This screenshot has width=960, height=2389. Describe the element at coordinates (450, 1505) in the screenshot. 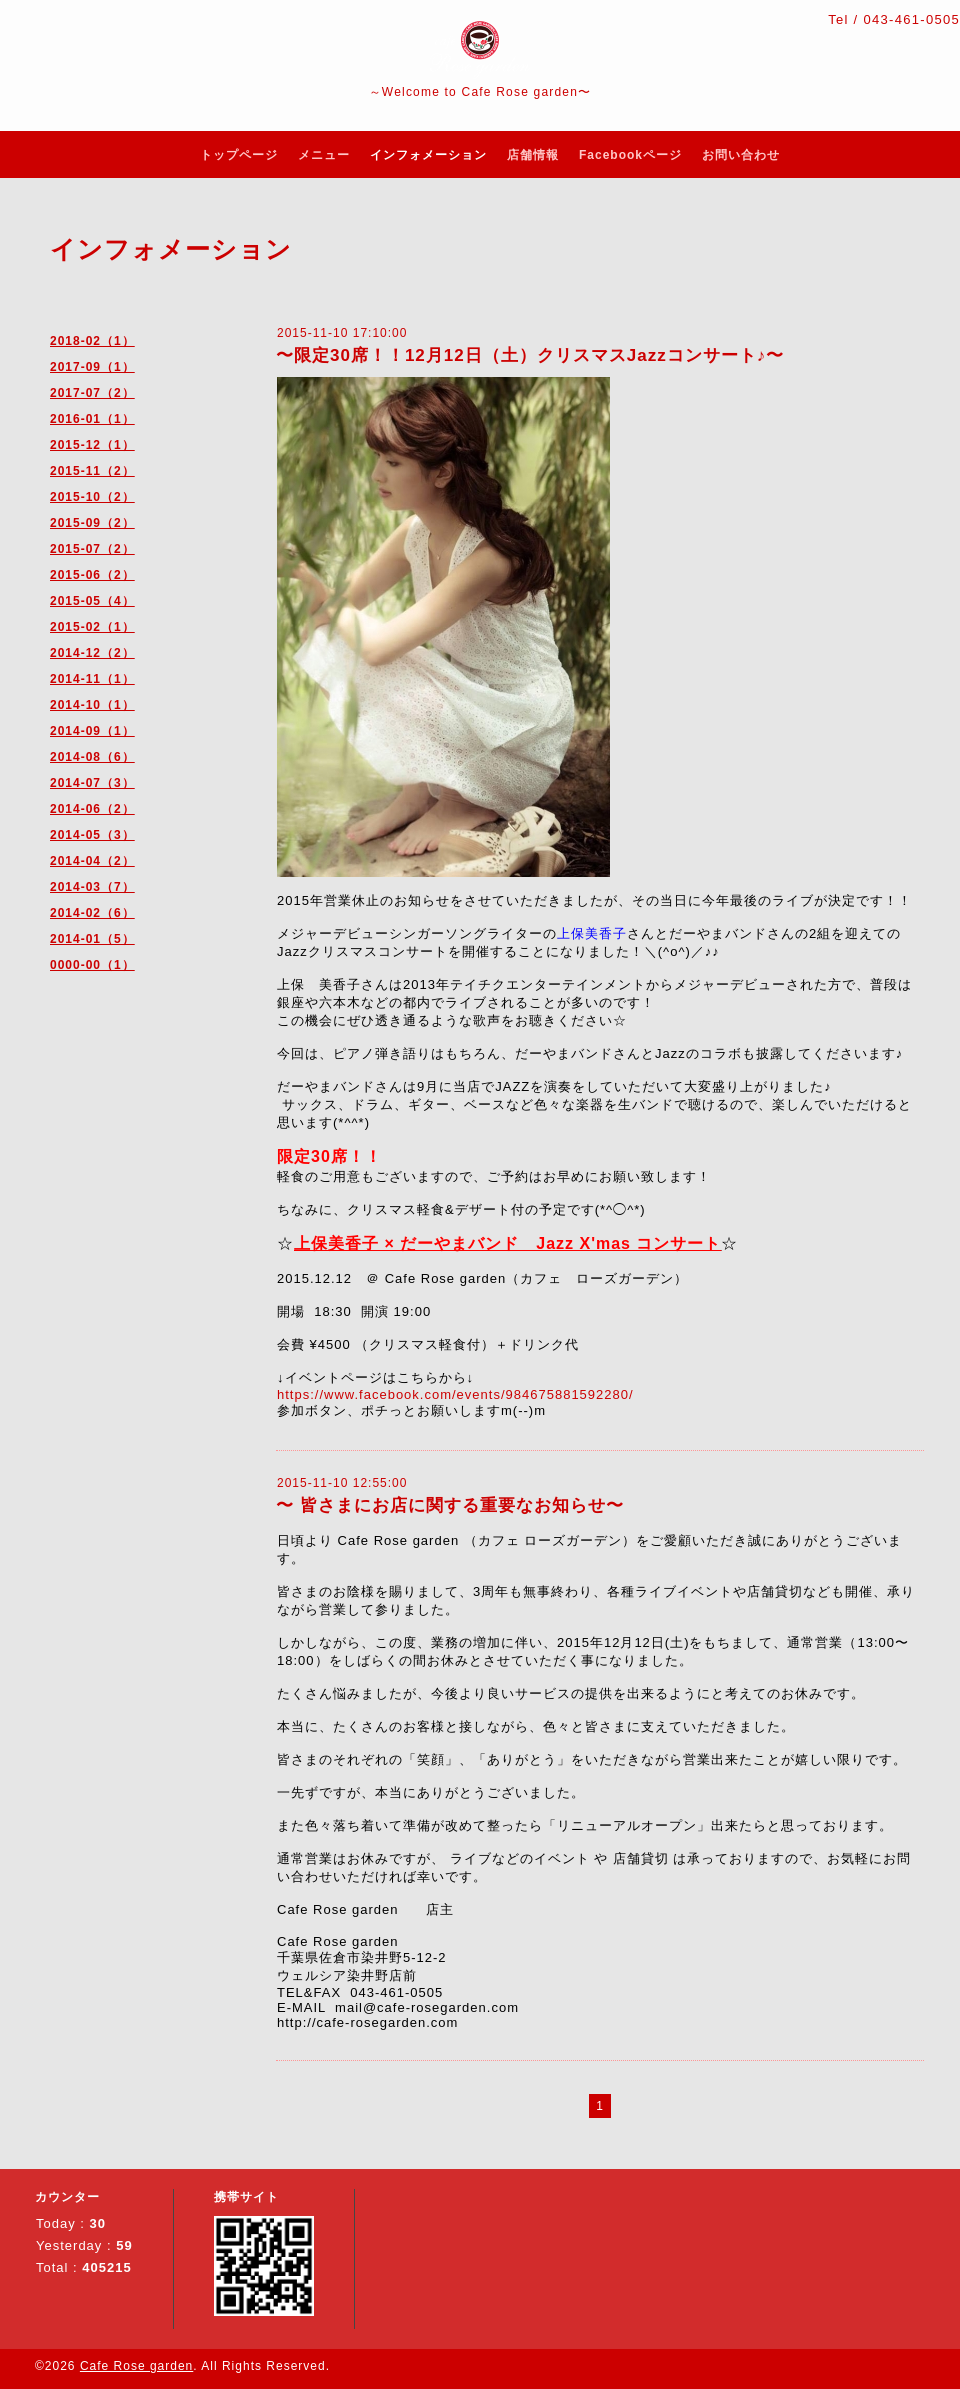

I see `〜 皆さまにお店に関する重要なお知らせ〜` at that location.